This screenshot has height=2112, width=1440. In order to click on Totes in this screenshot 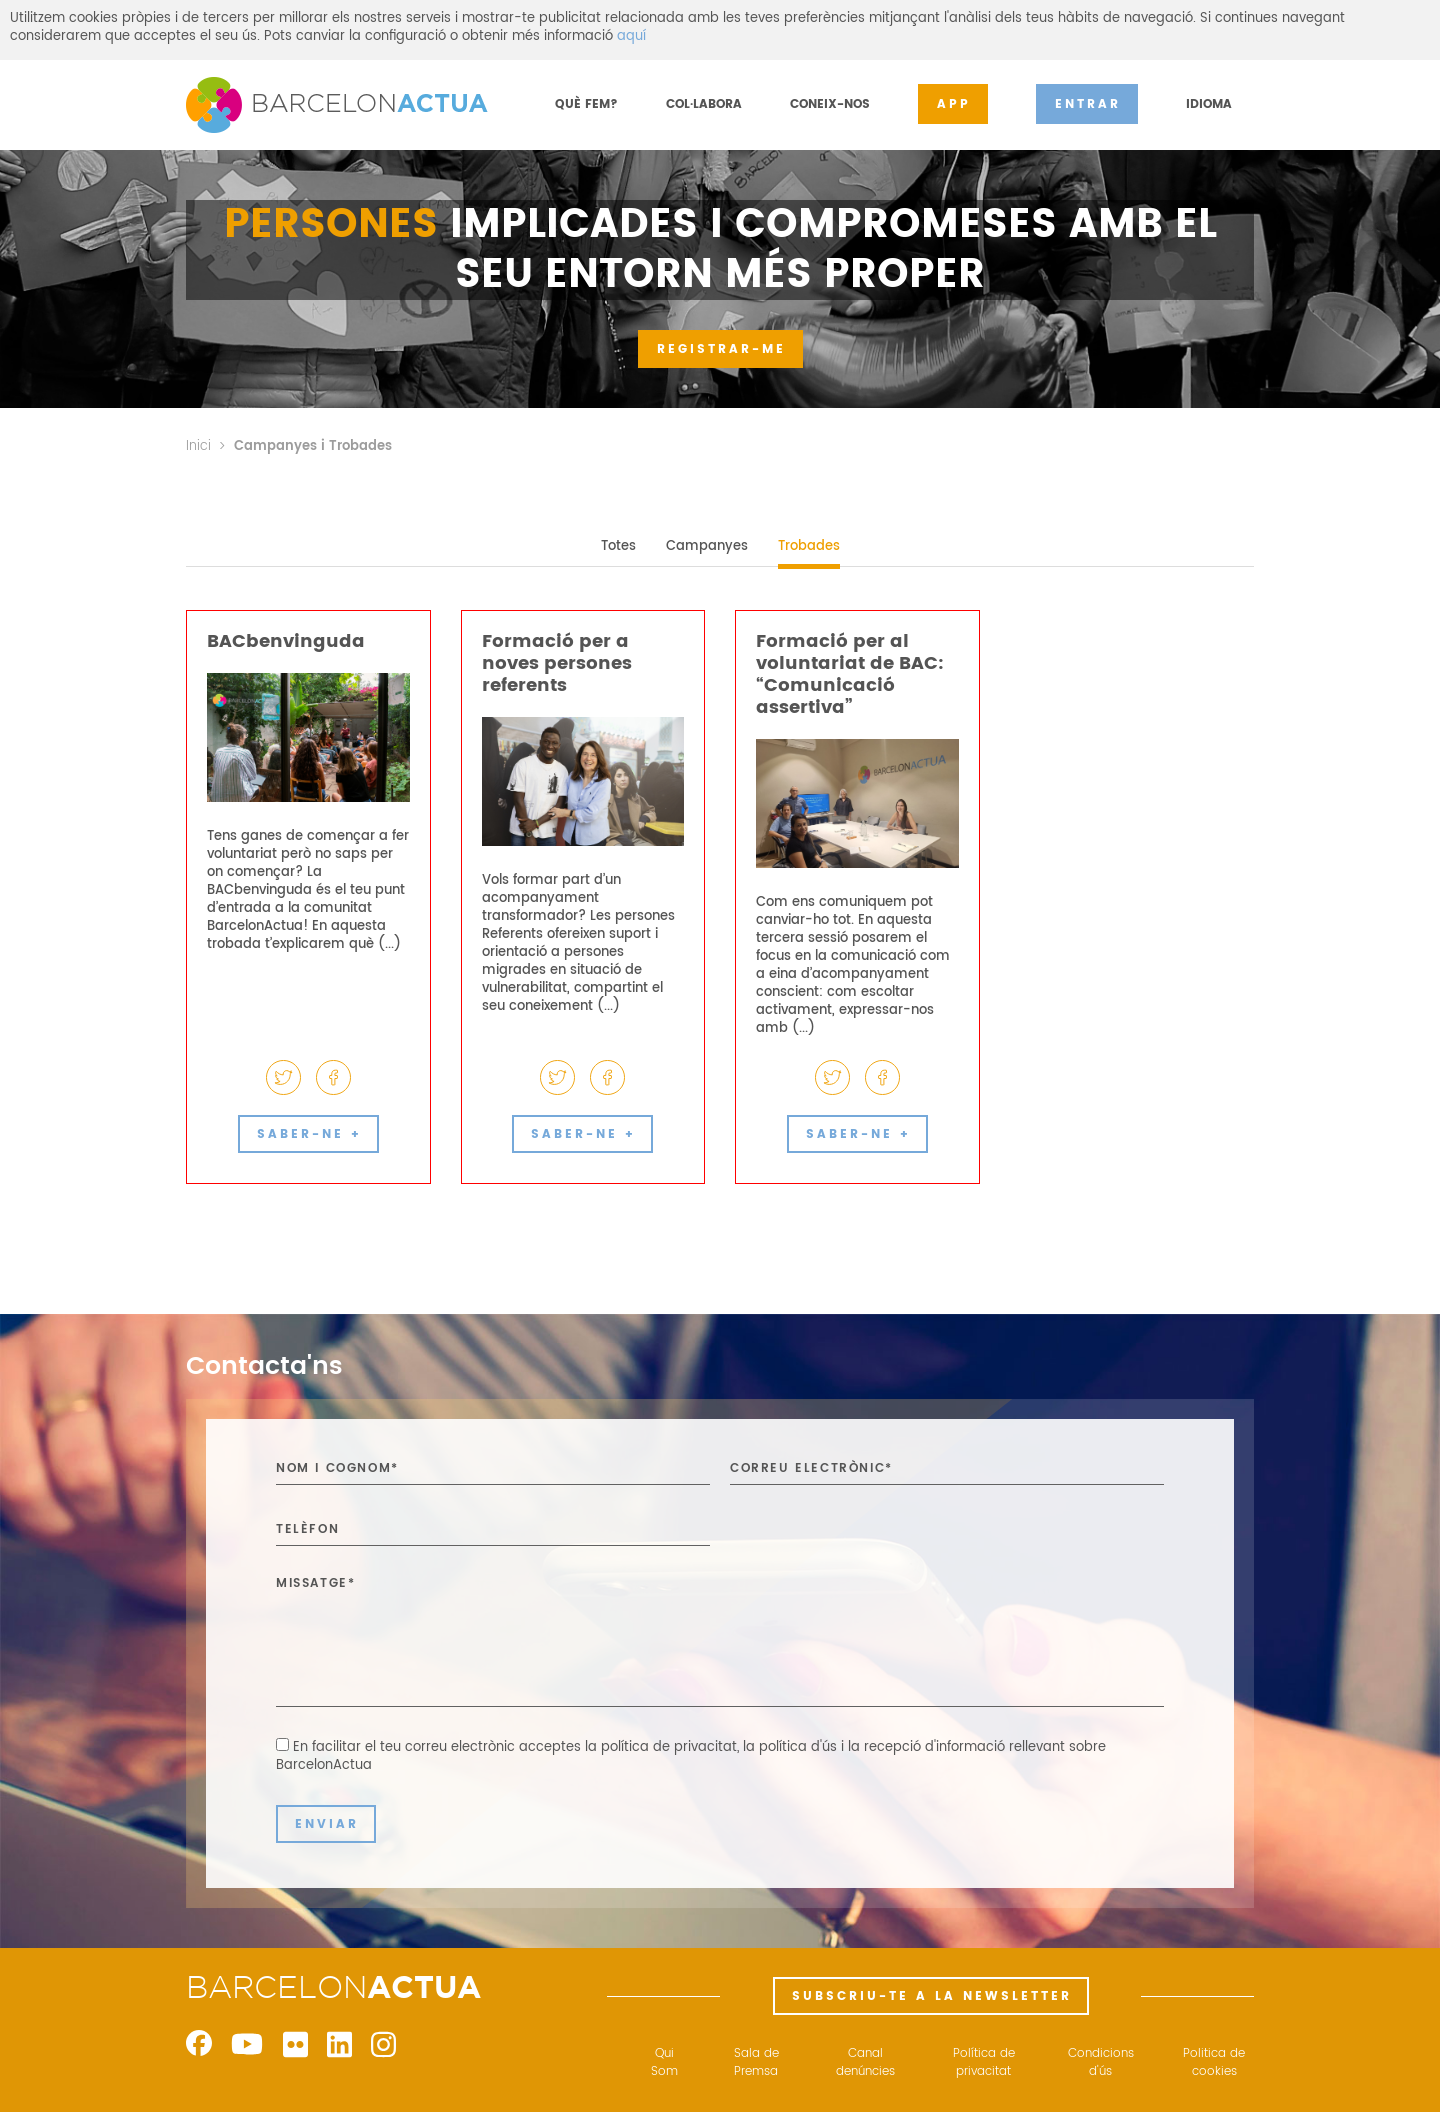, I will do `click(618, 546)`.